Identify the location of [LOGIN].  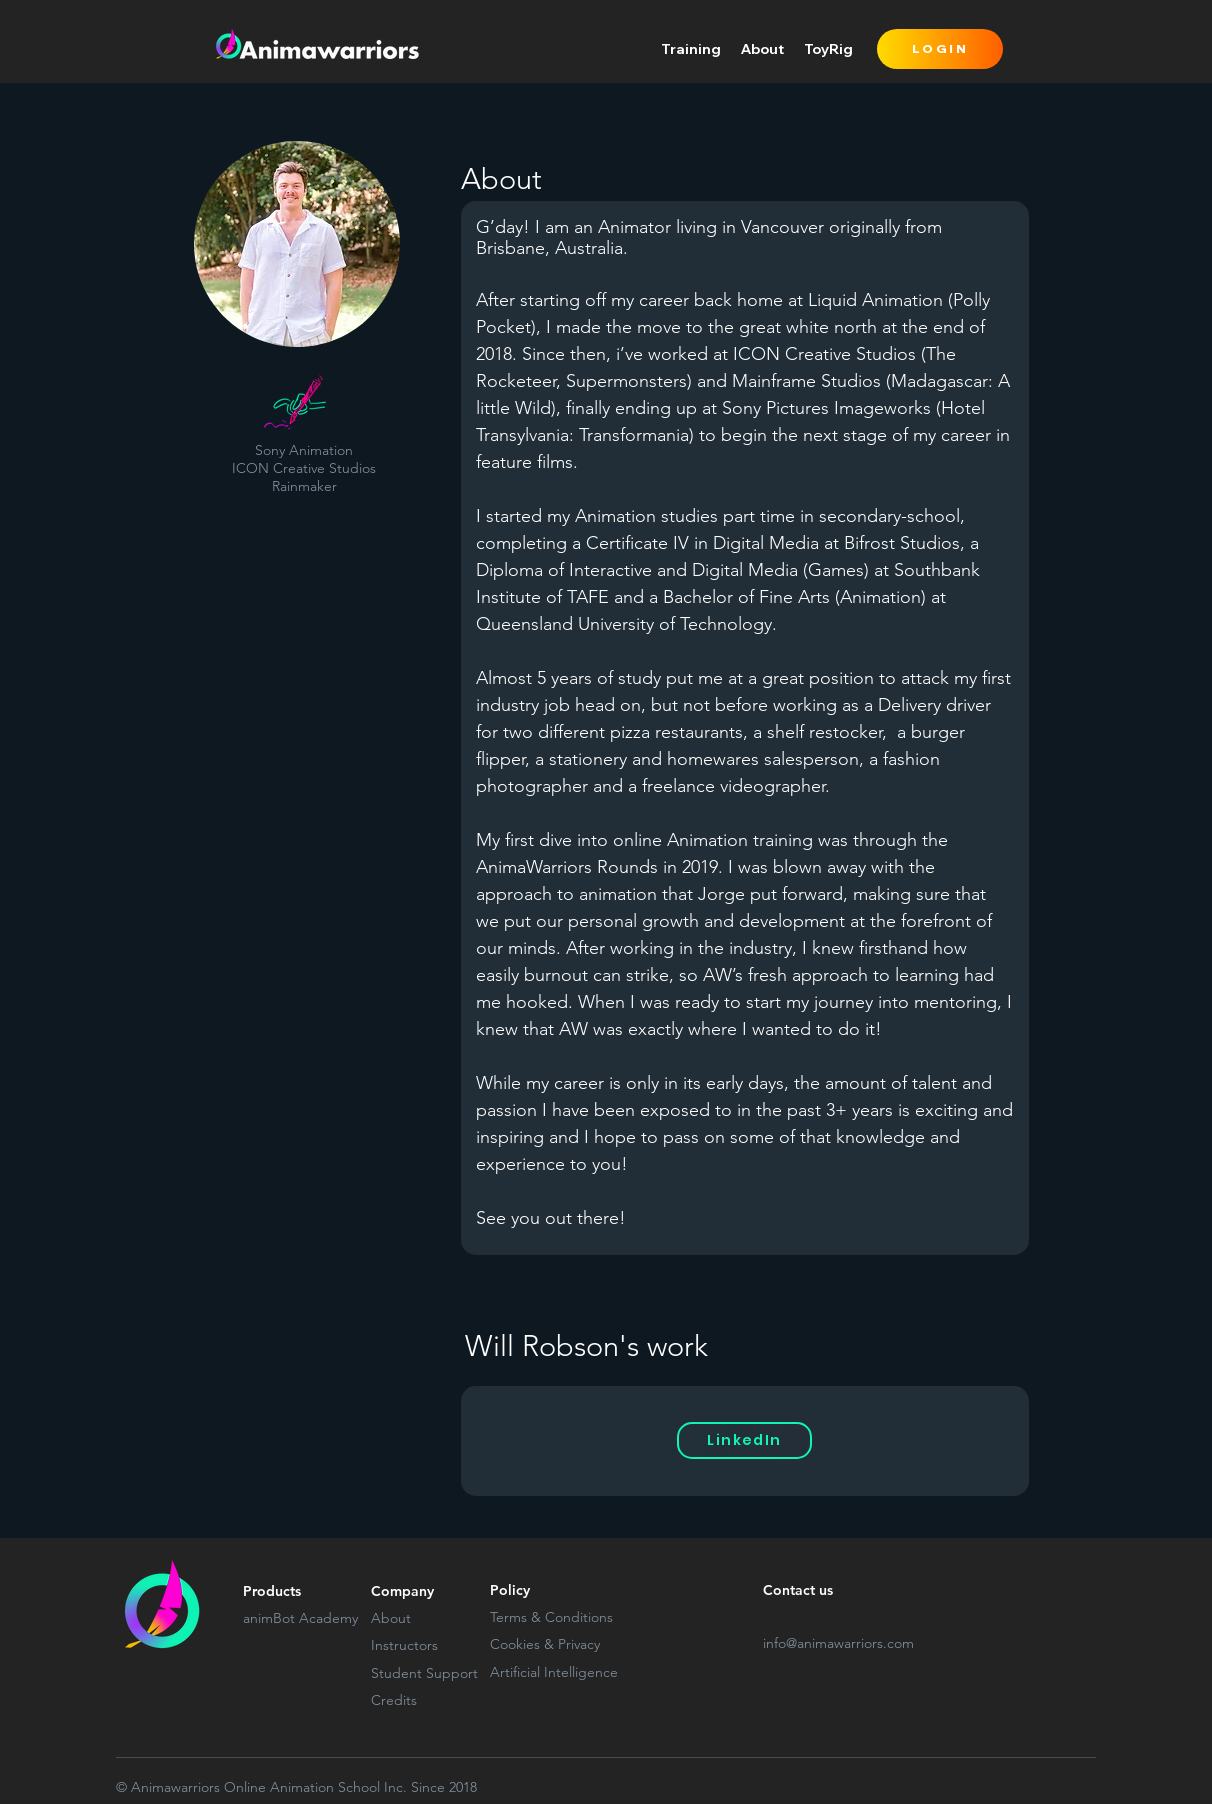
(940, 49).